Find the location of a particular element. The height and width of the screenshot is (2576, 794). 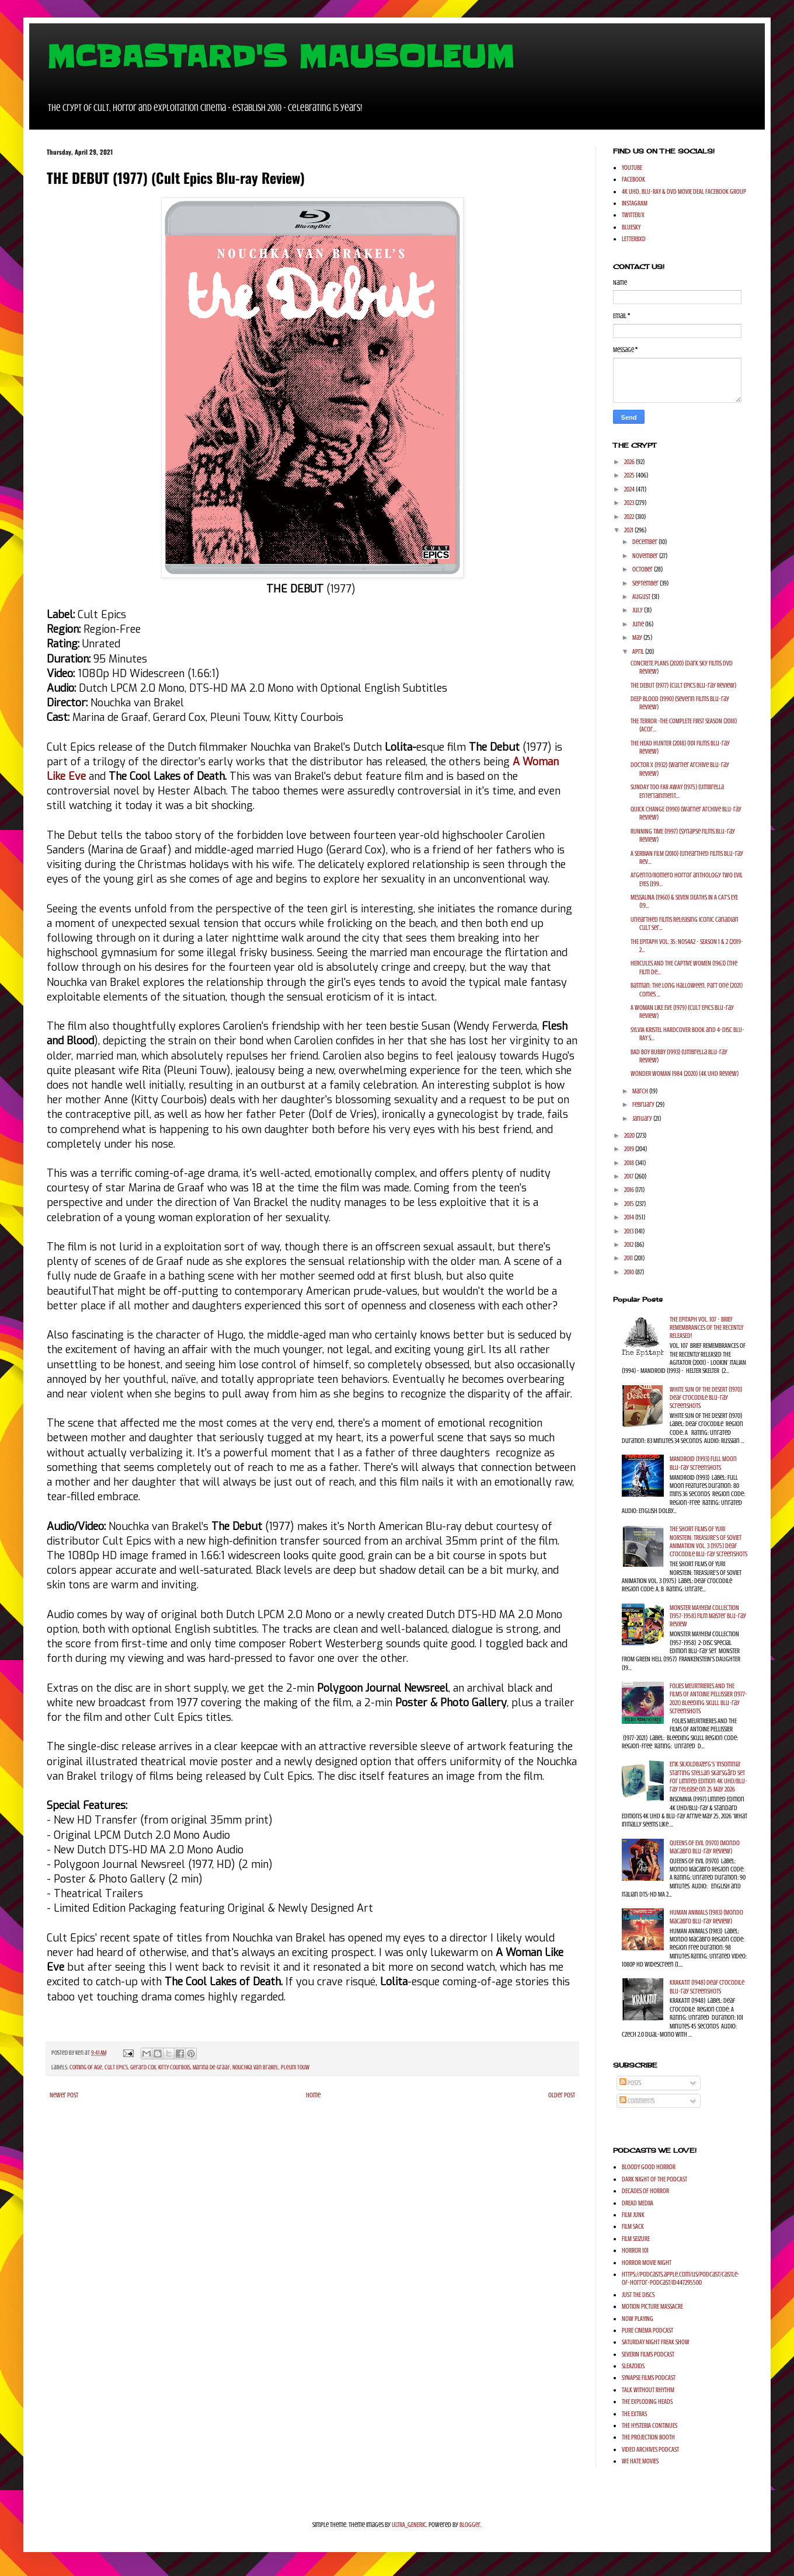

May is located at coordinates (637, 637).